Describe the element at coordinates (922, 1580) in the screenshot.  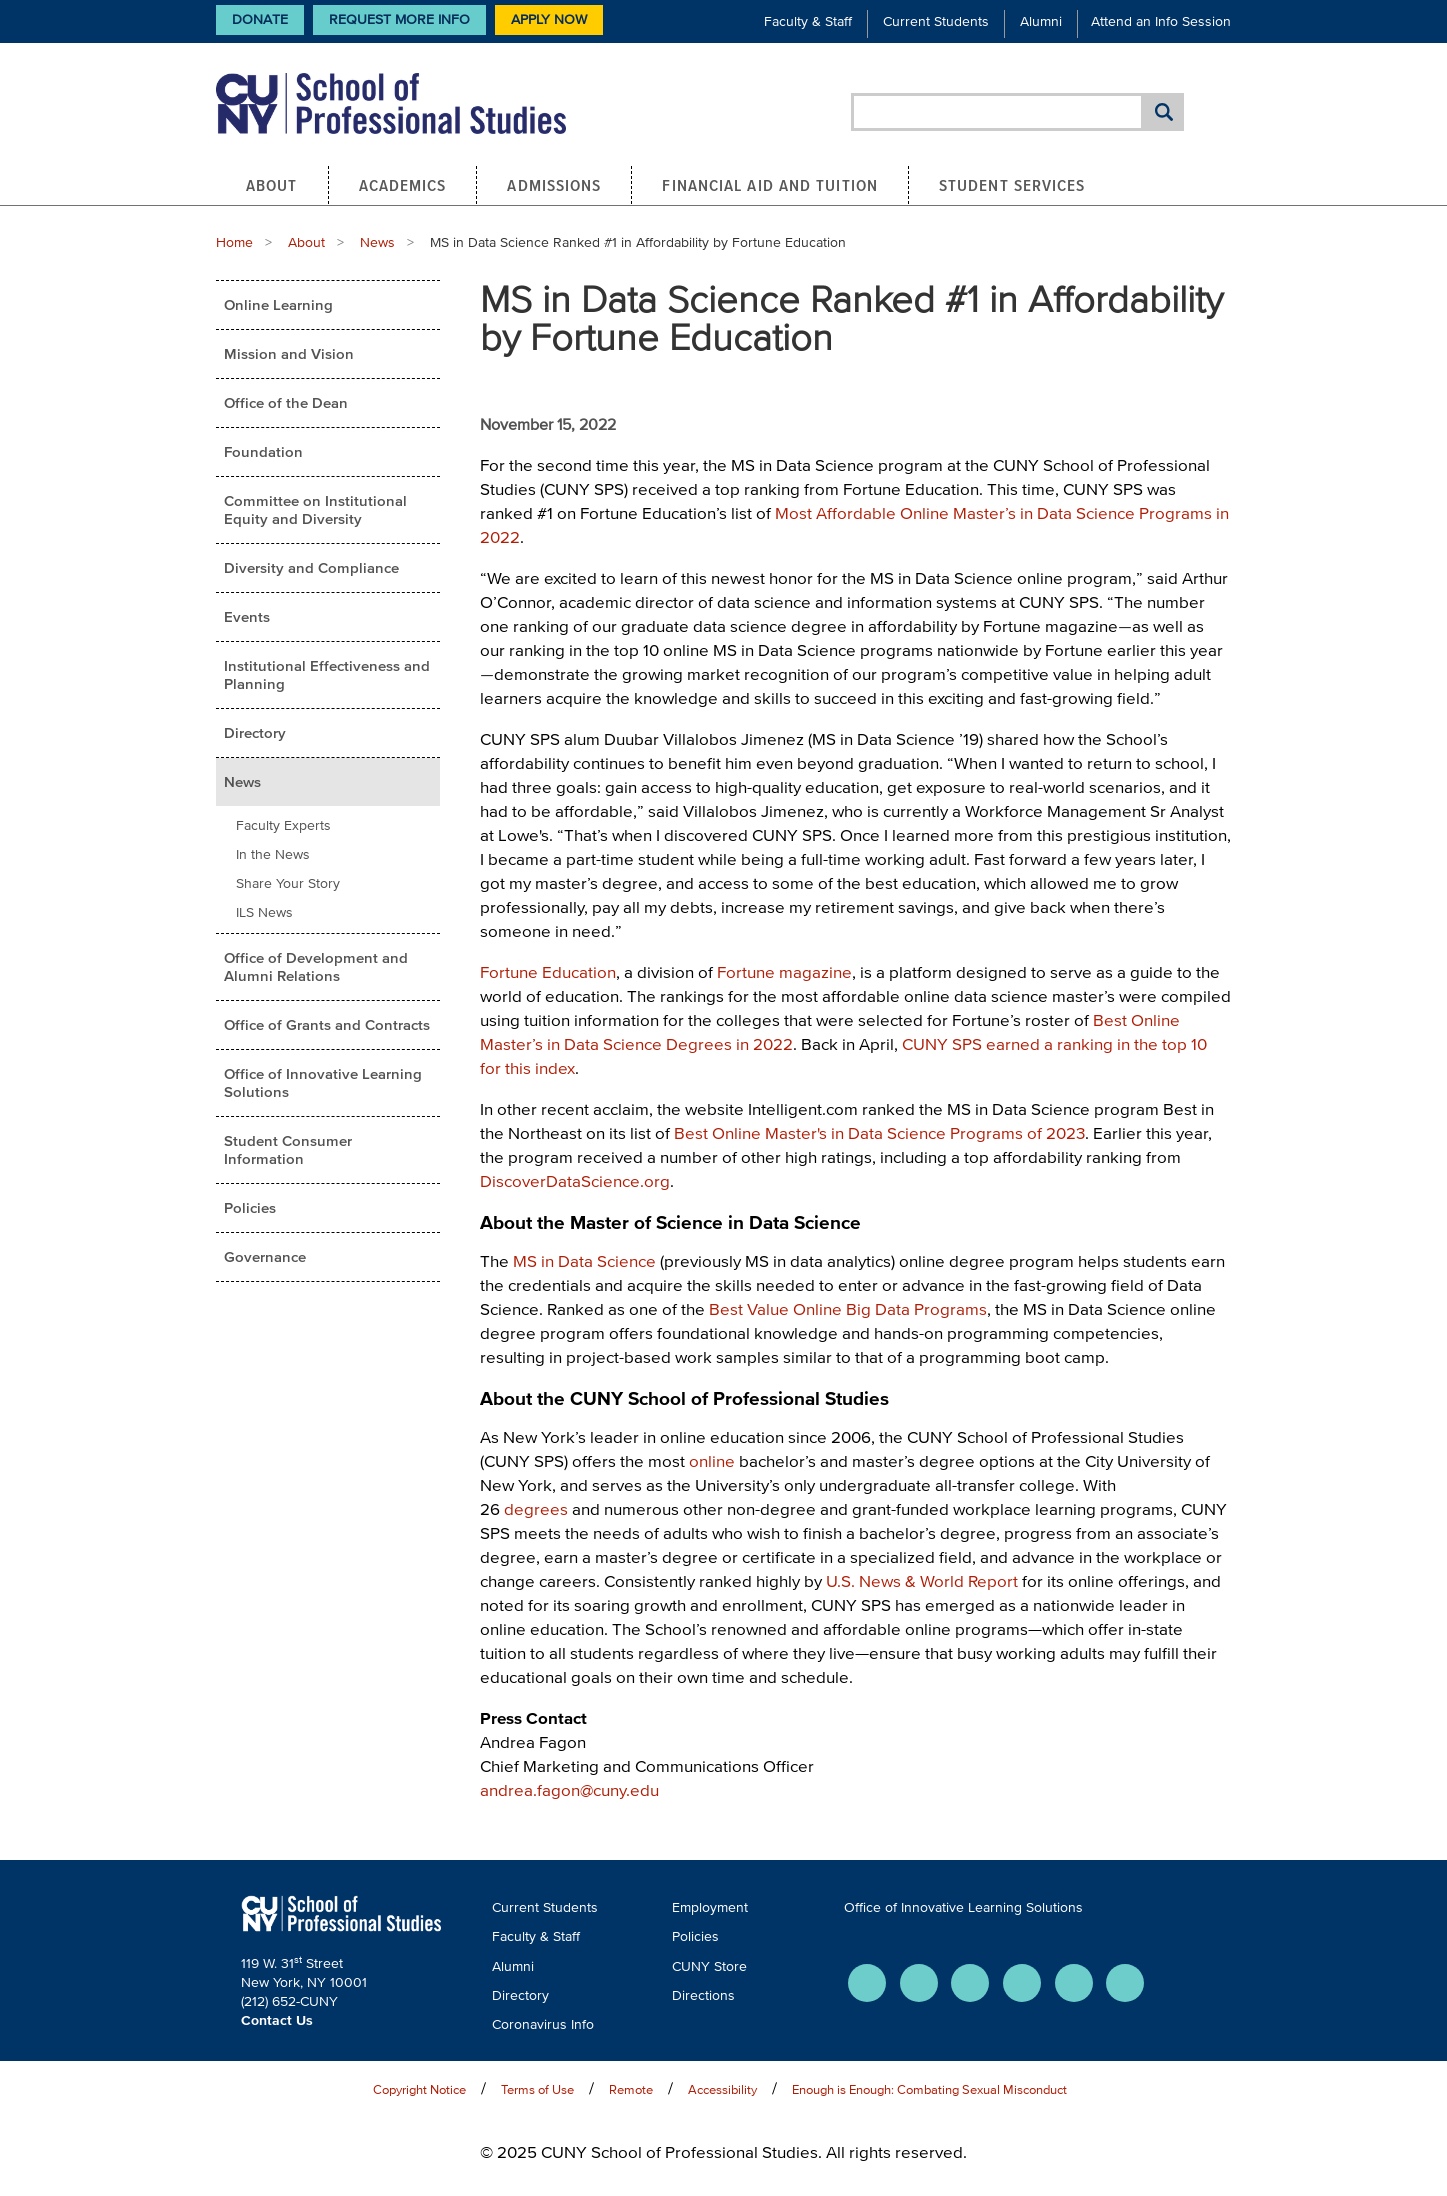
I see `U.S. News & World Report` at that location.